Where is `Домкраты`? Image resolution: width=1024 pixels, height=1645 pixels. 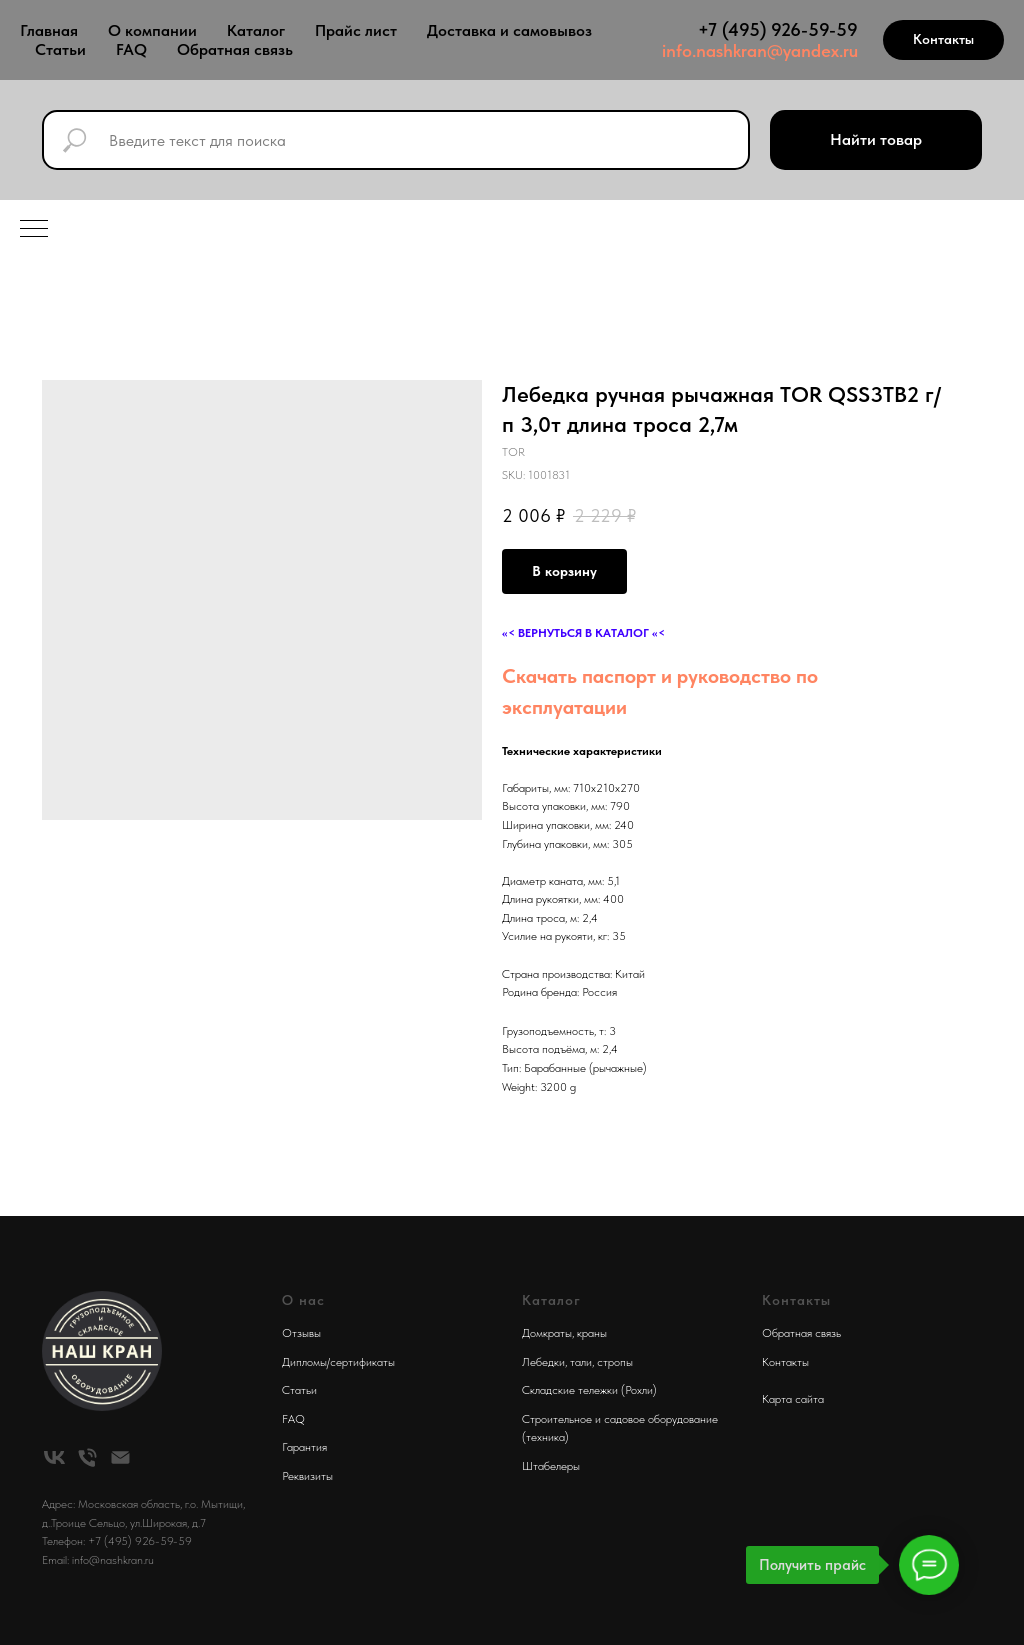 Домкраты is located at coordinates (547, 1333).